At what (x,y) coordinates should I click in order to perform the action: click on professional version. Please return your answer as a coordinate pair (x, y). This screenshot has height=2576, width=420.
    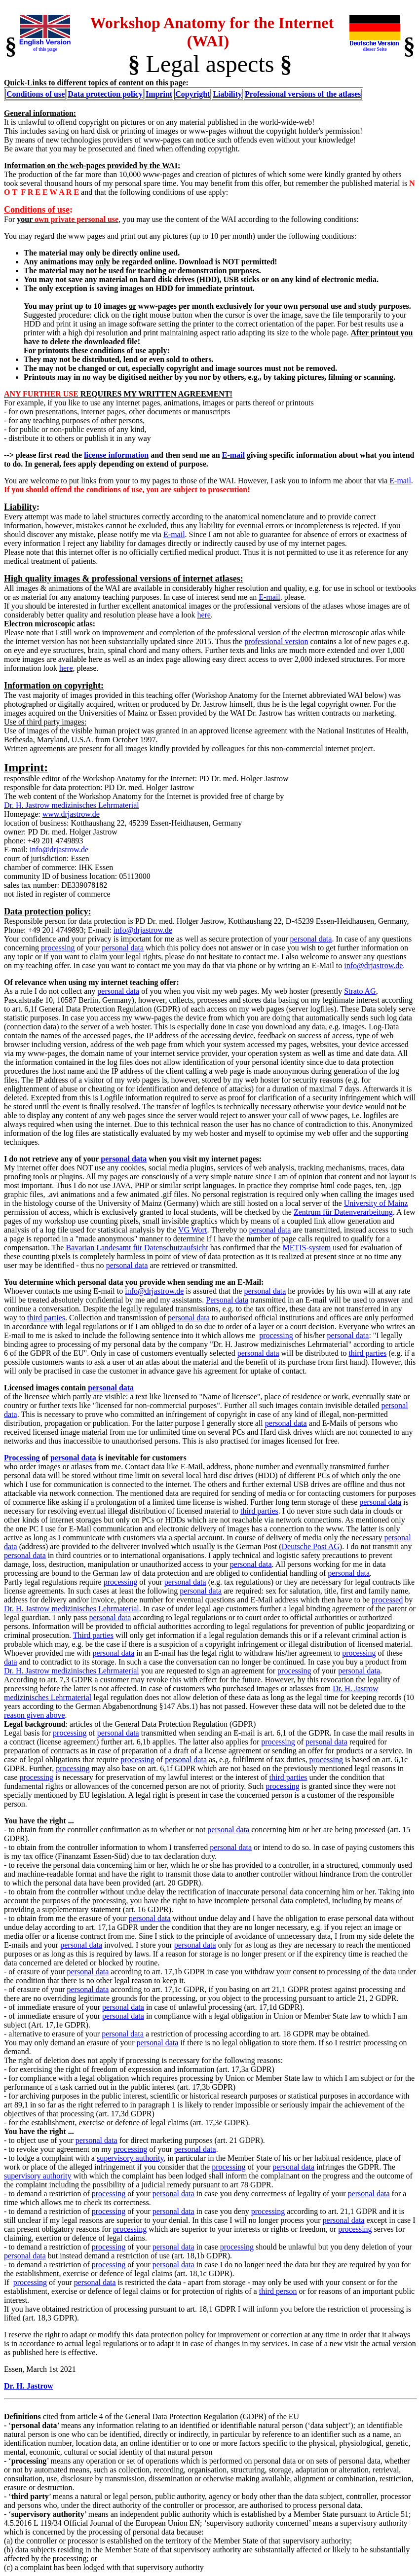
    Looking at the image, I should click on (276, 641).